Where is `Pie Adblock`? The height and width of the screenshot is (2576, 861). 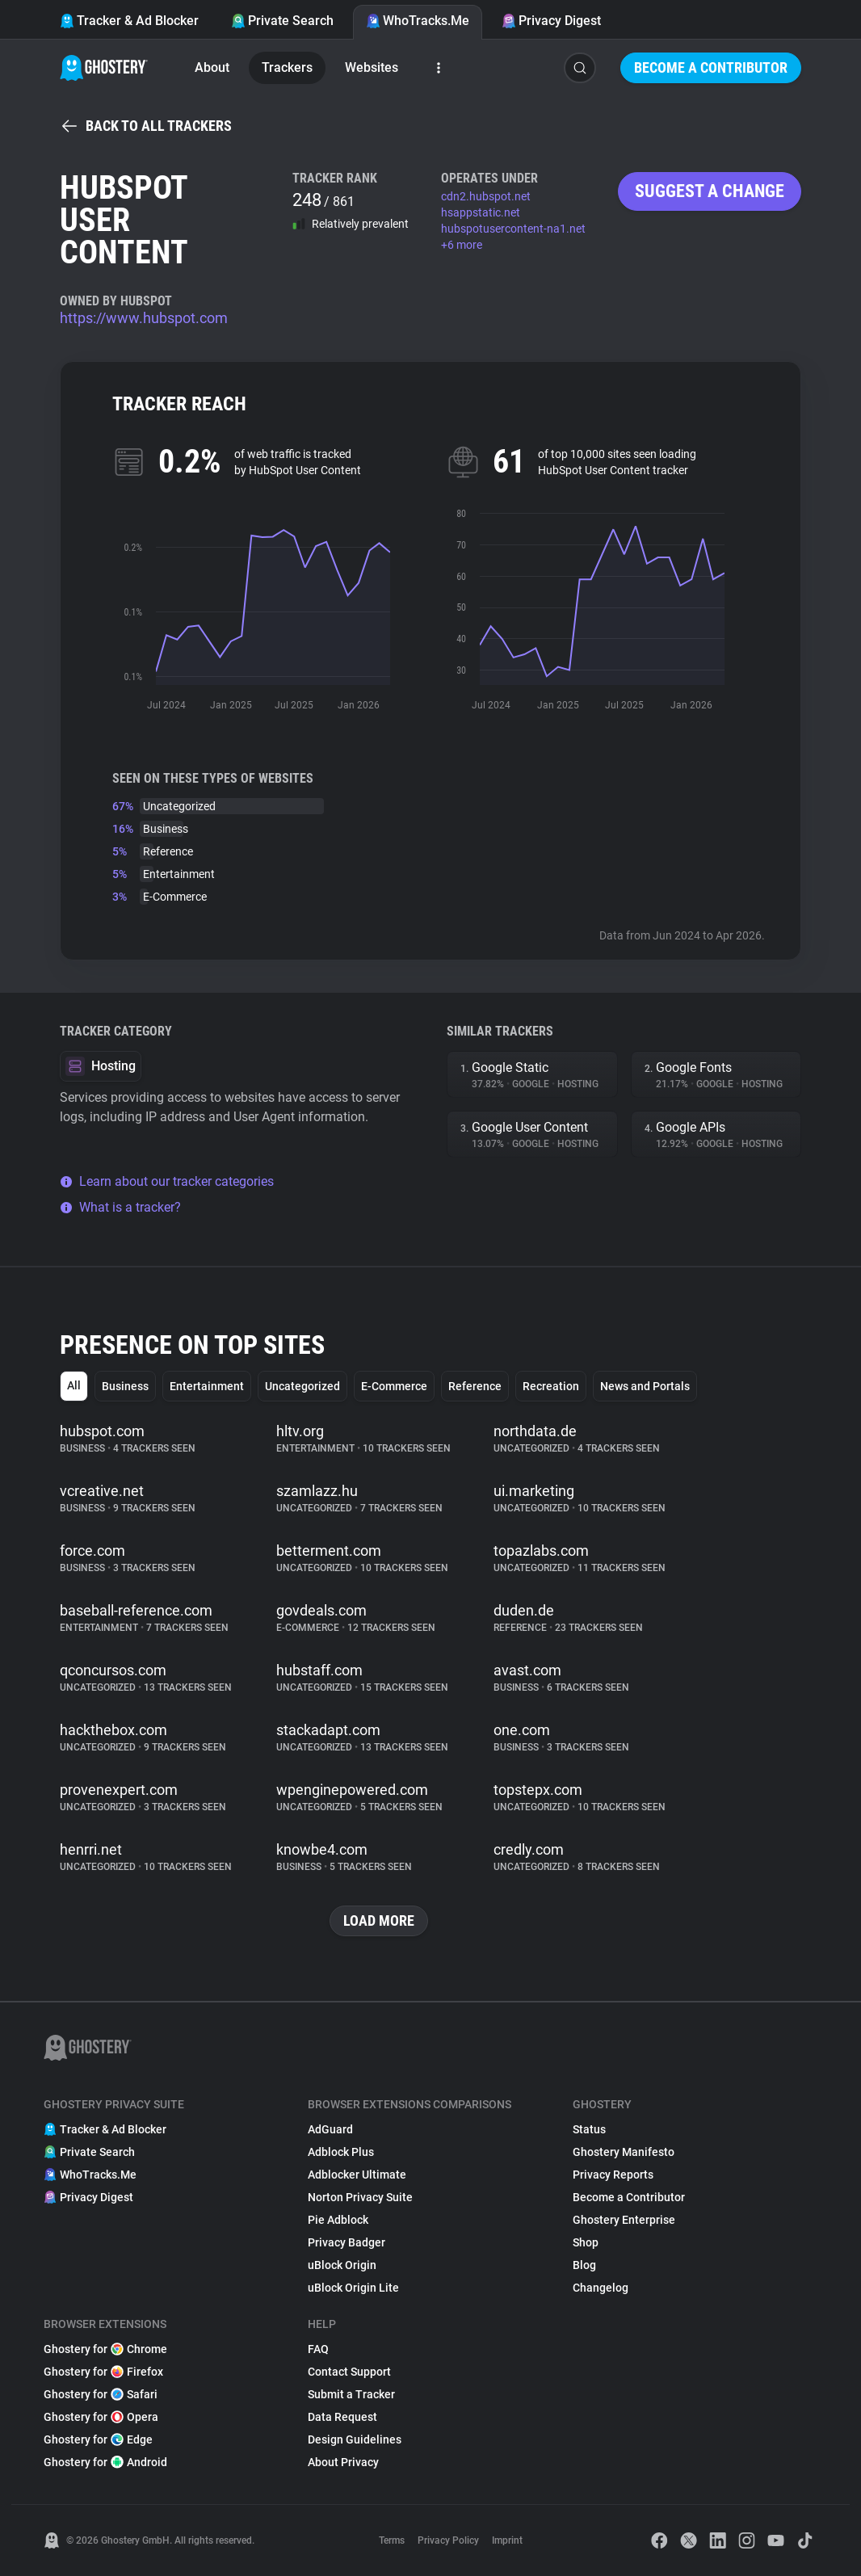 Pie Adblock is located at coordinates (338, 2219).